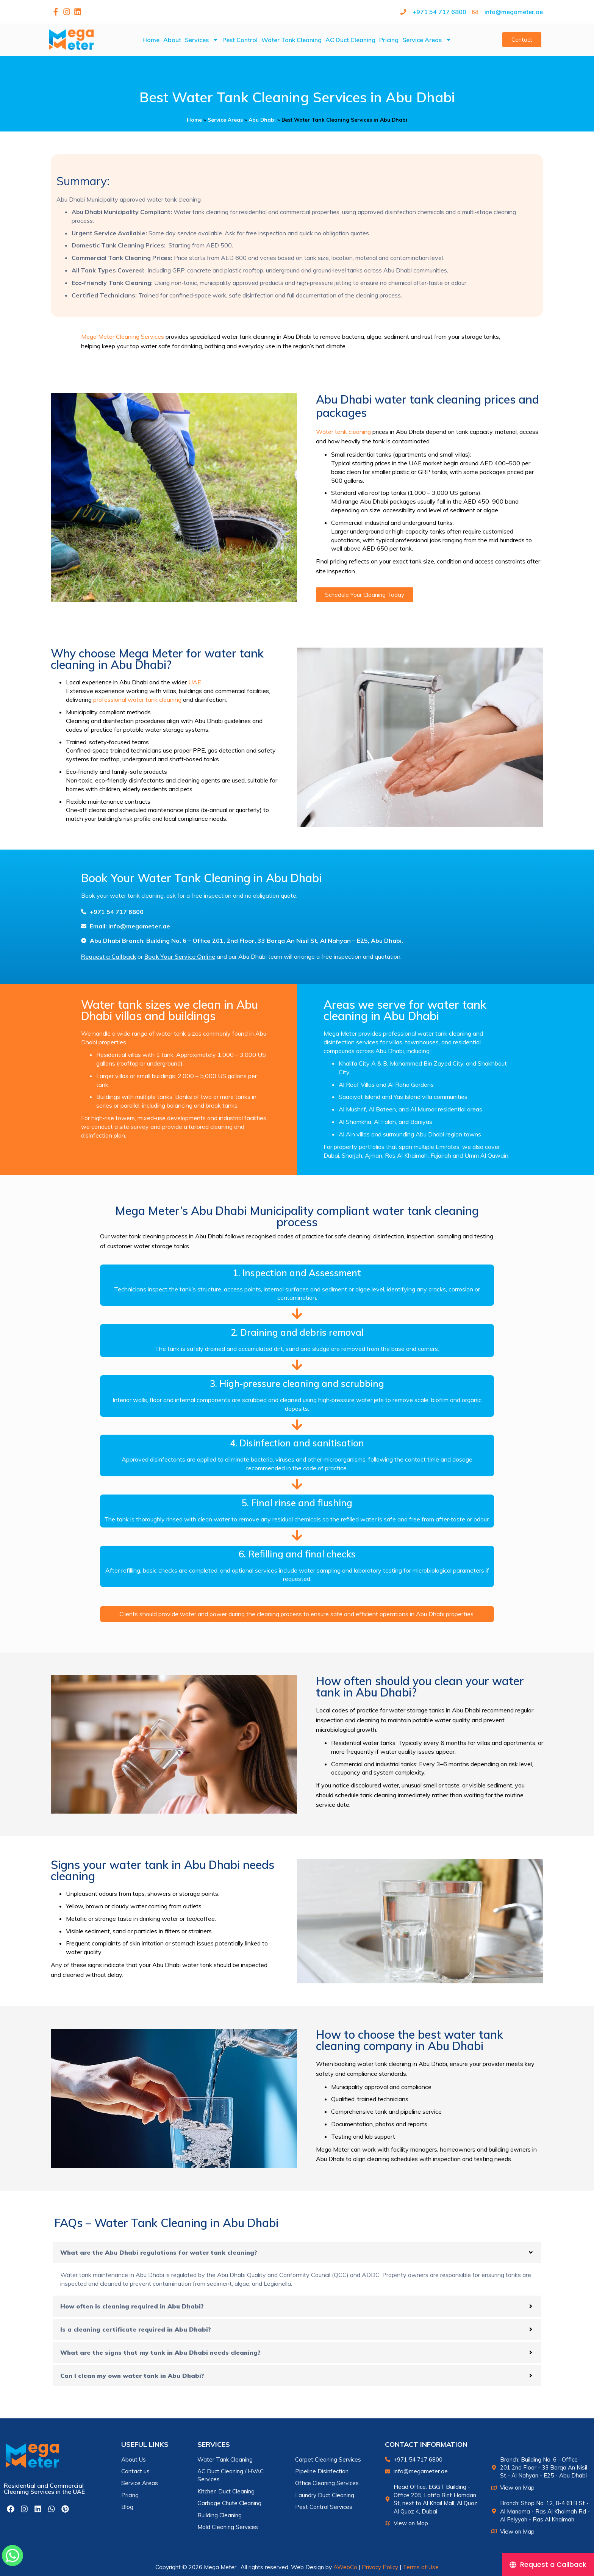  What do you see at coordinates (421, 2567) in the screenshot?
I see `Terms of Use` at bounding box center [421, 2567].